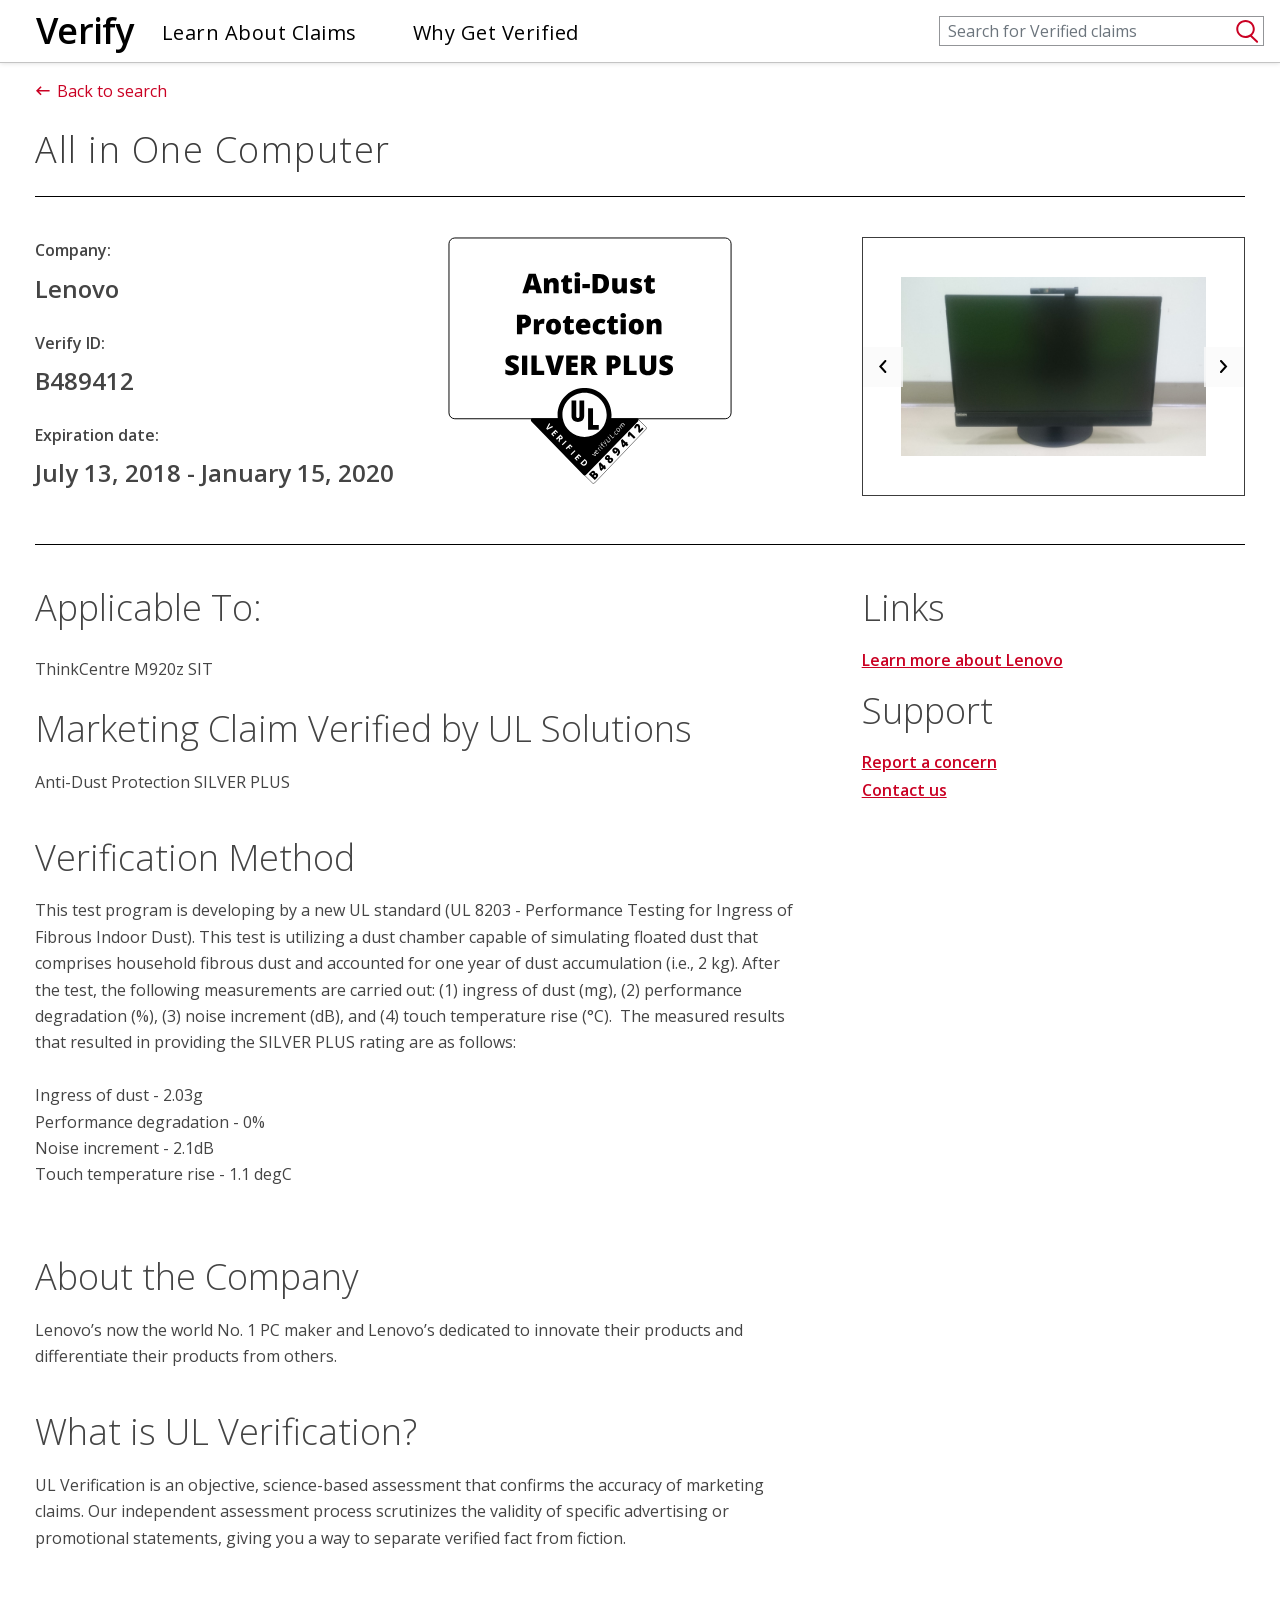 The height and width of the screenshot is (1623, 1280). What do you see at coordinates (85, 30) in the screenshot?
I see `Verify` at bounding box center [85, 30].